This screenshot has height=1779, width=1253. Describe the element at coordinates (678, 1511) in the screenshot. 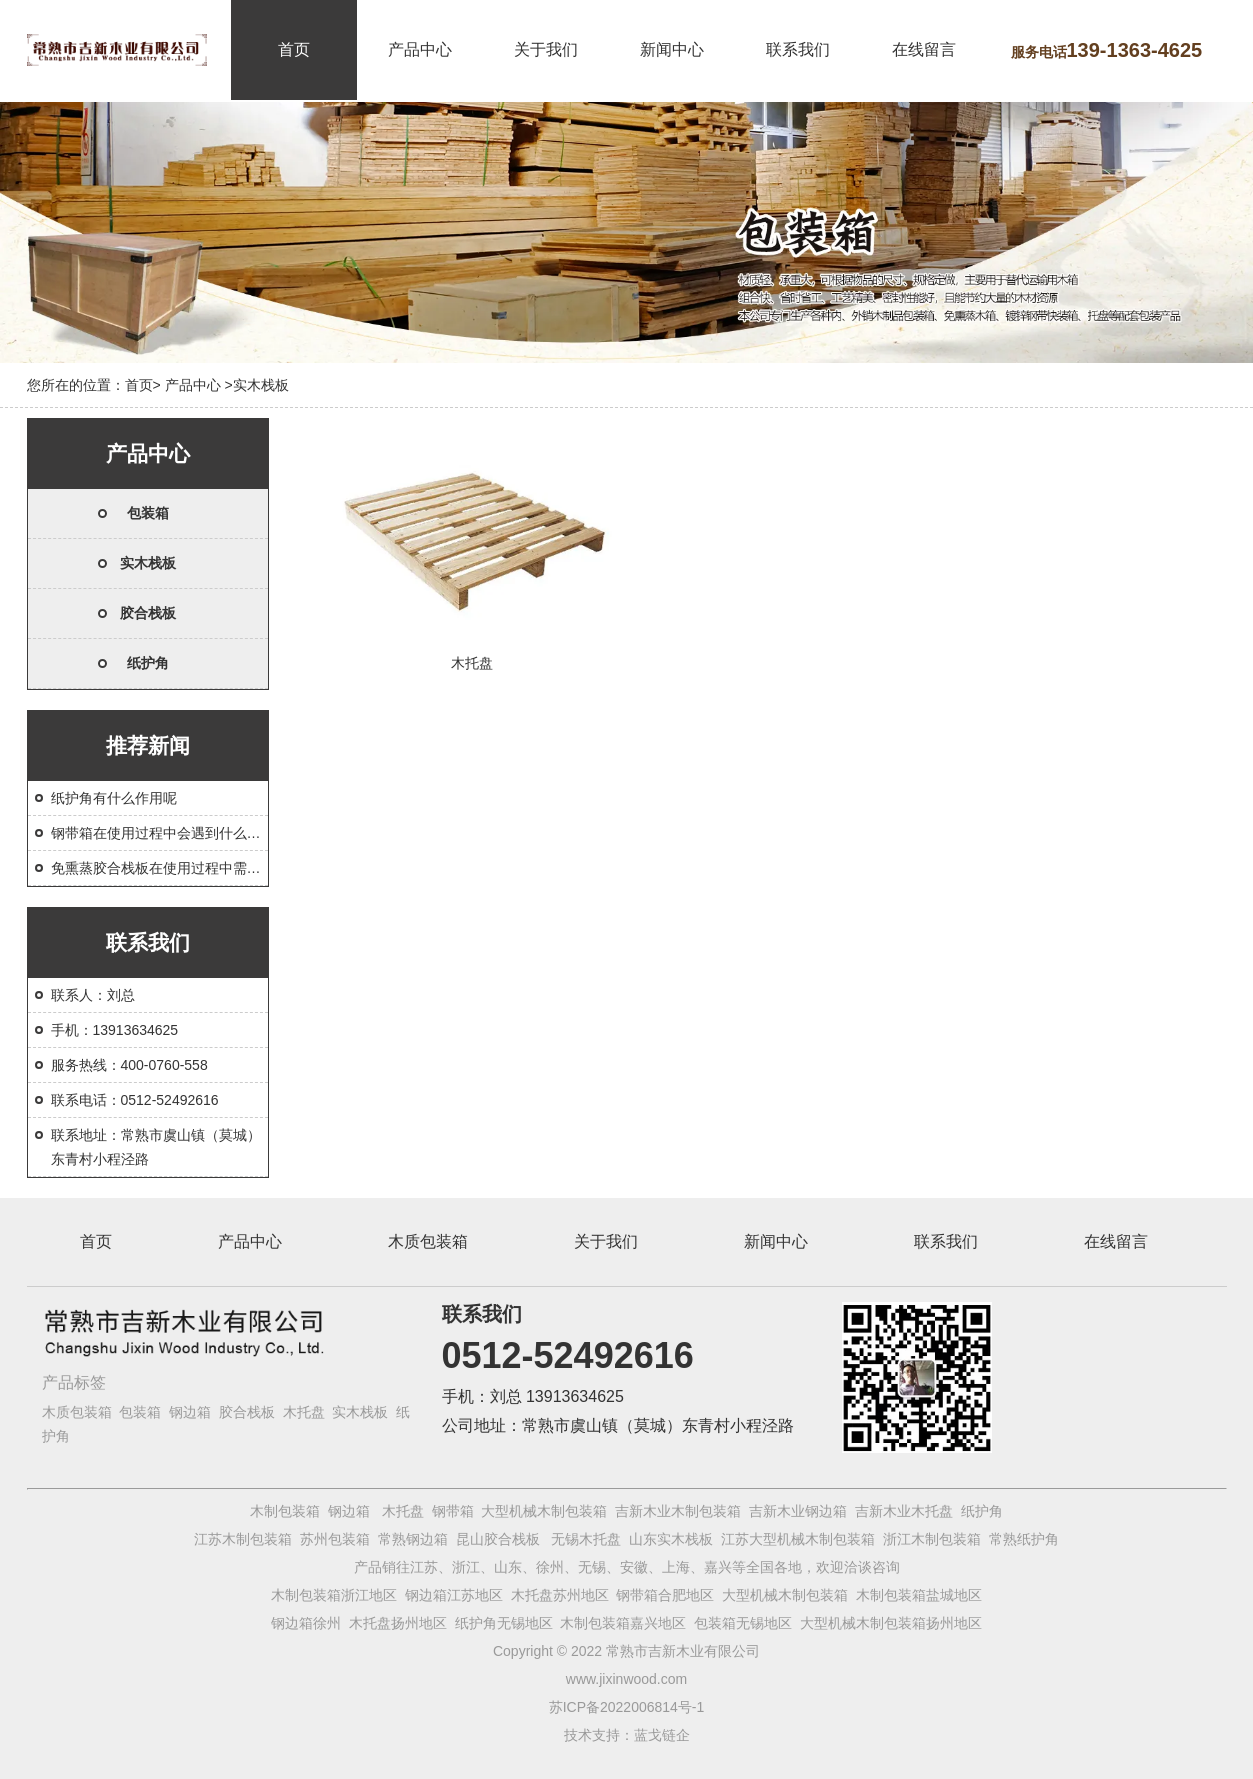

I see `吉新木业木制包装箱` at that location.